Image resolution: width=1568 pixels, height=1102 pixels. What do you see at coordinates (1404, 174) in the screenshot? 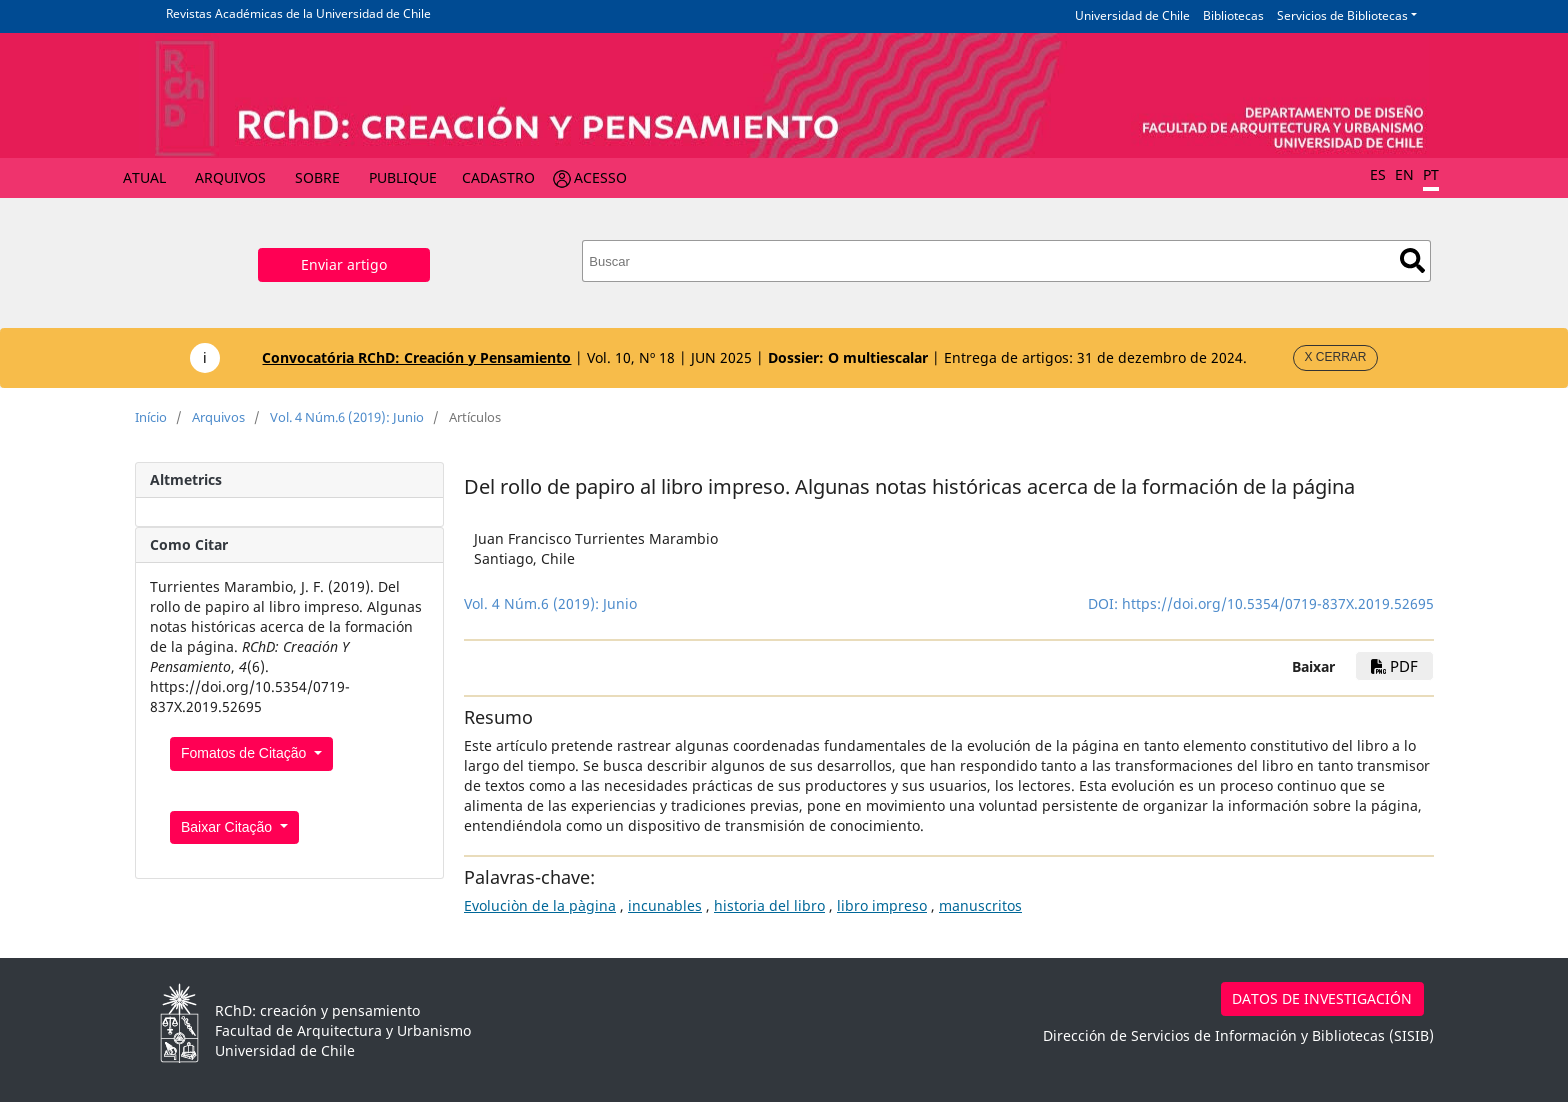
I see `EN` at bounding box center [1404, 174].